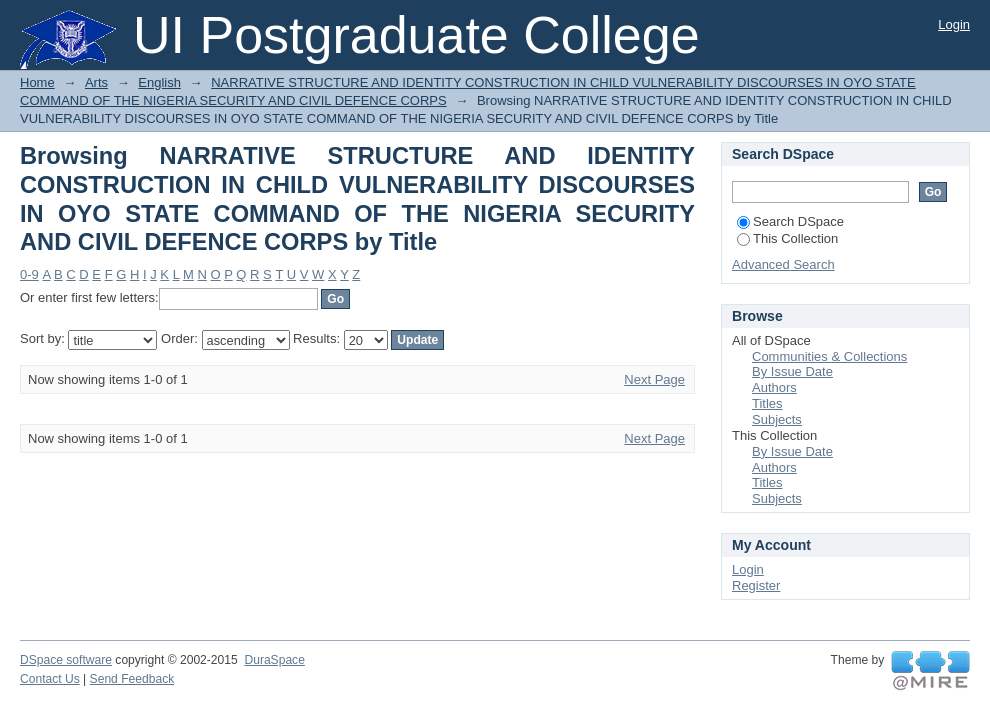  Describe the element at coordinates (159, 82) in the screenshot. I see `English` at that location.